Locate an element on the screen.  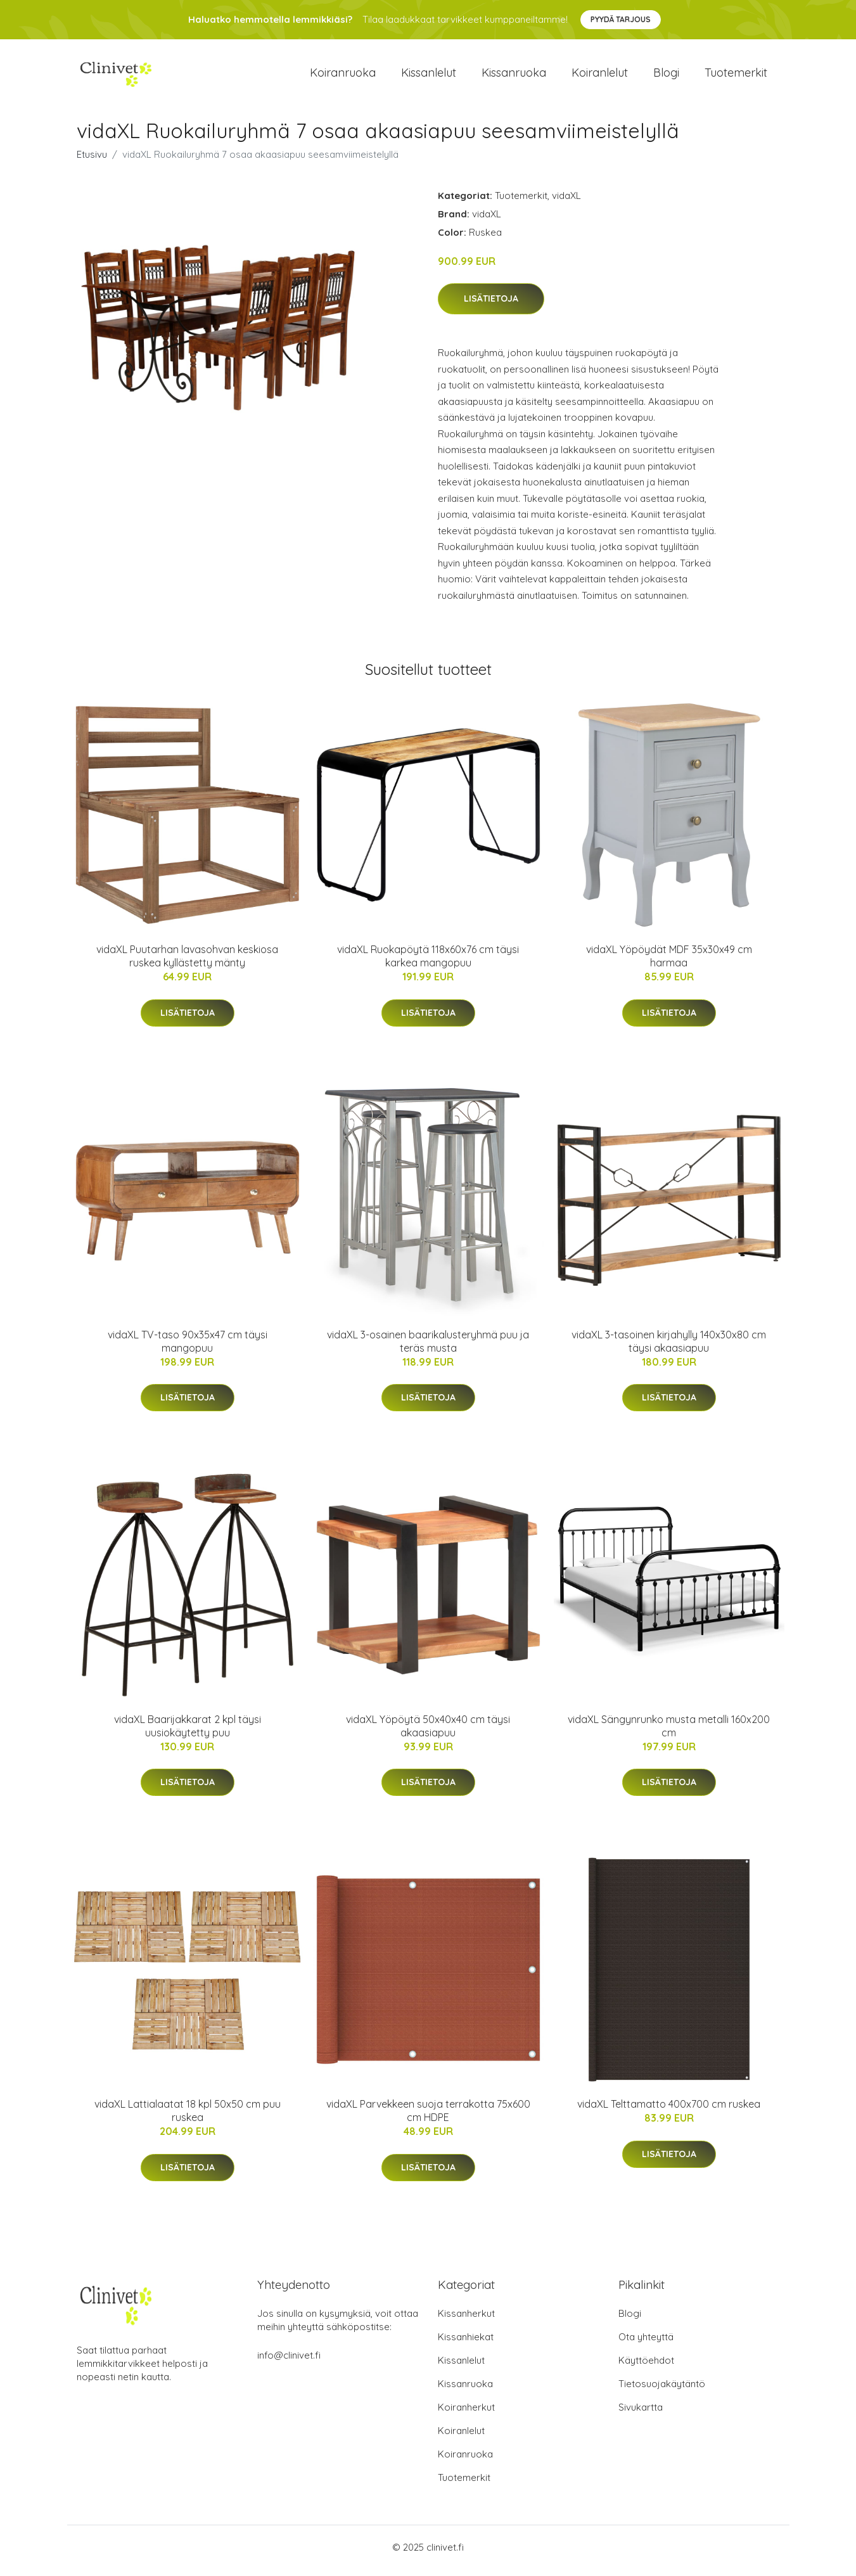
Koiranlelut is located at coordinates (600, 75).